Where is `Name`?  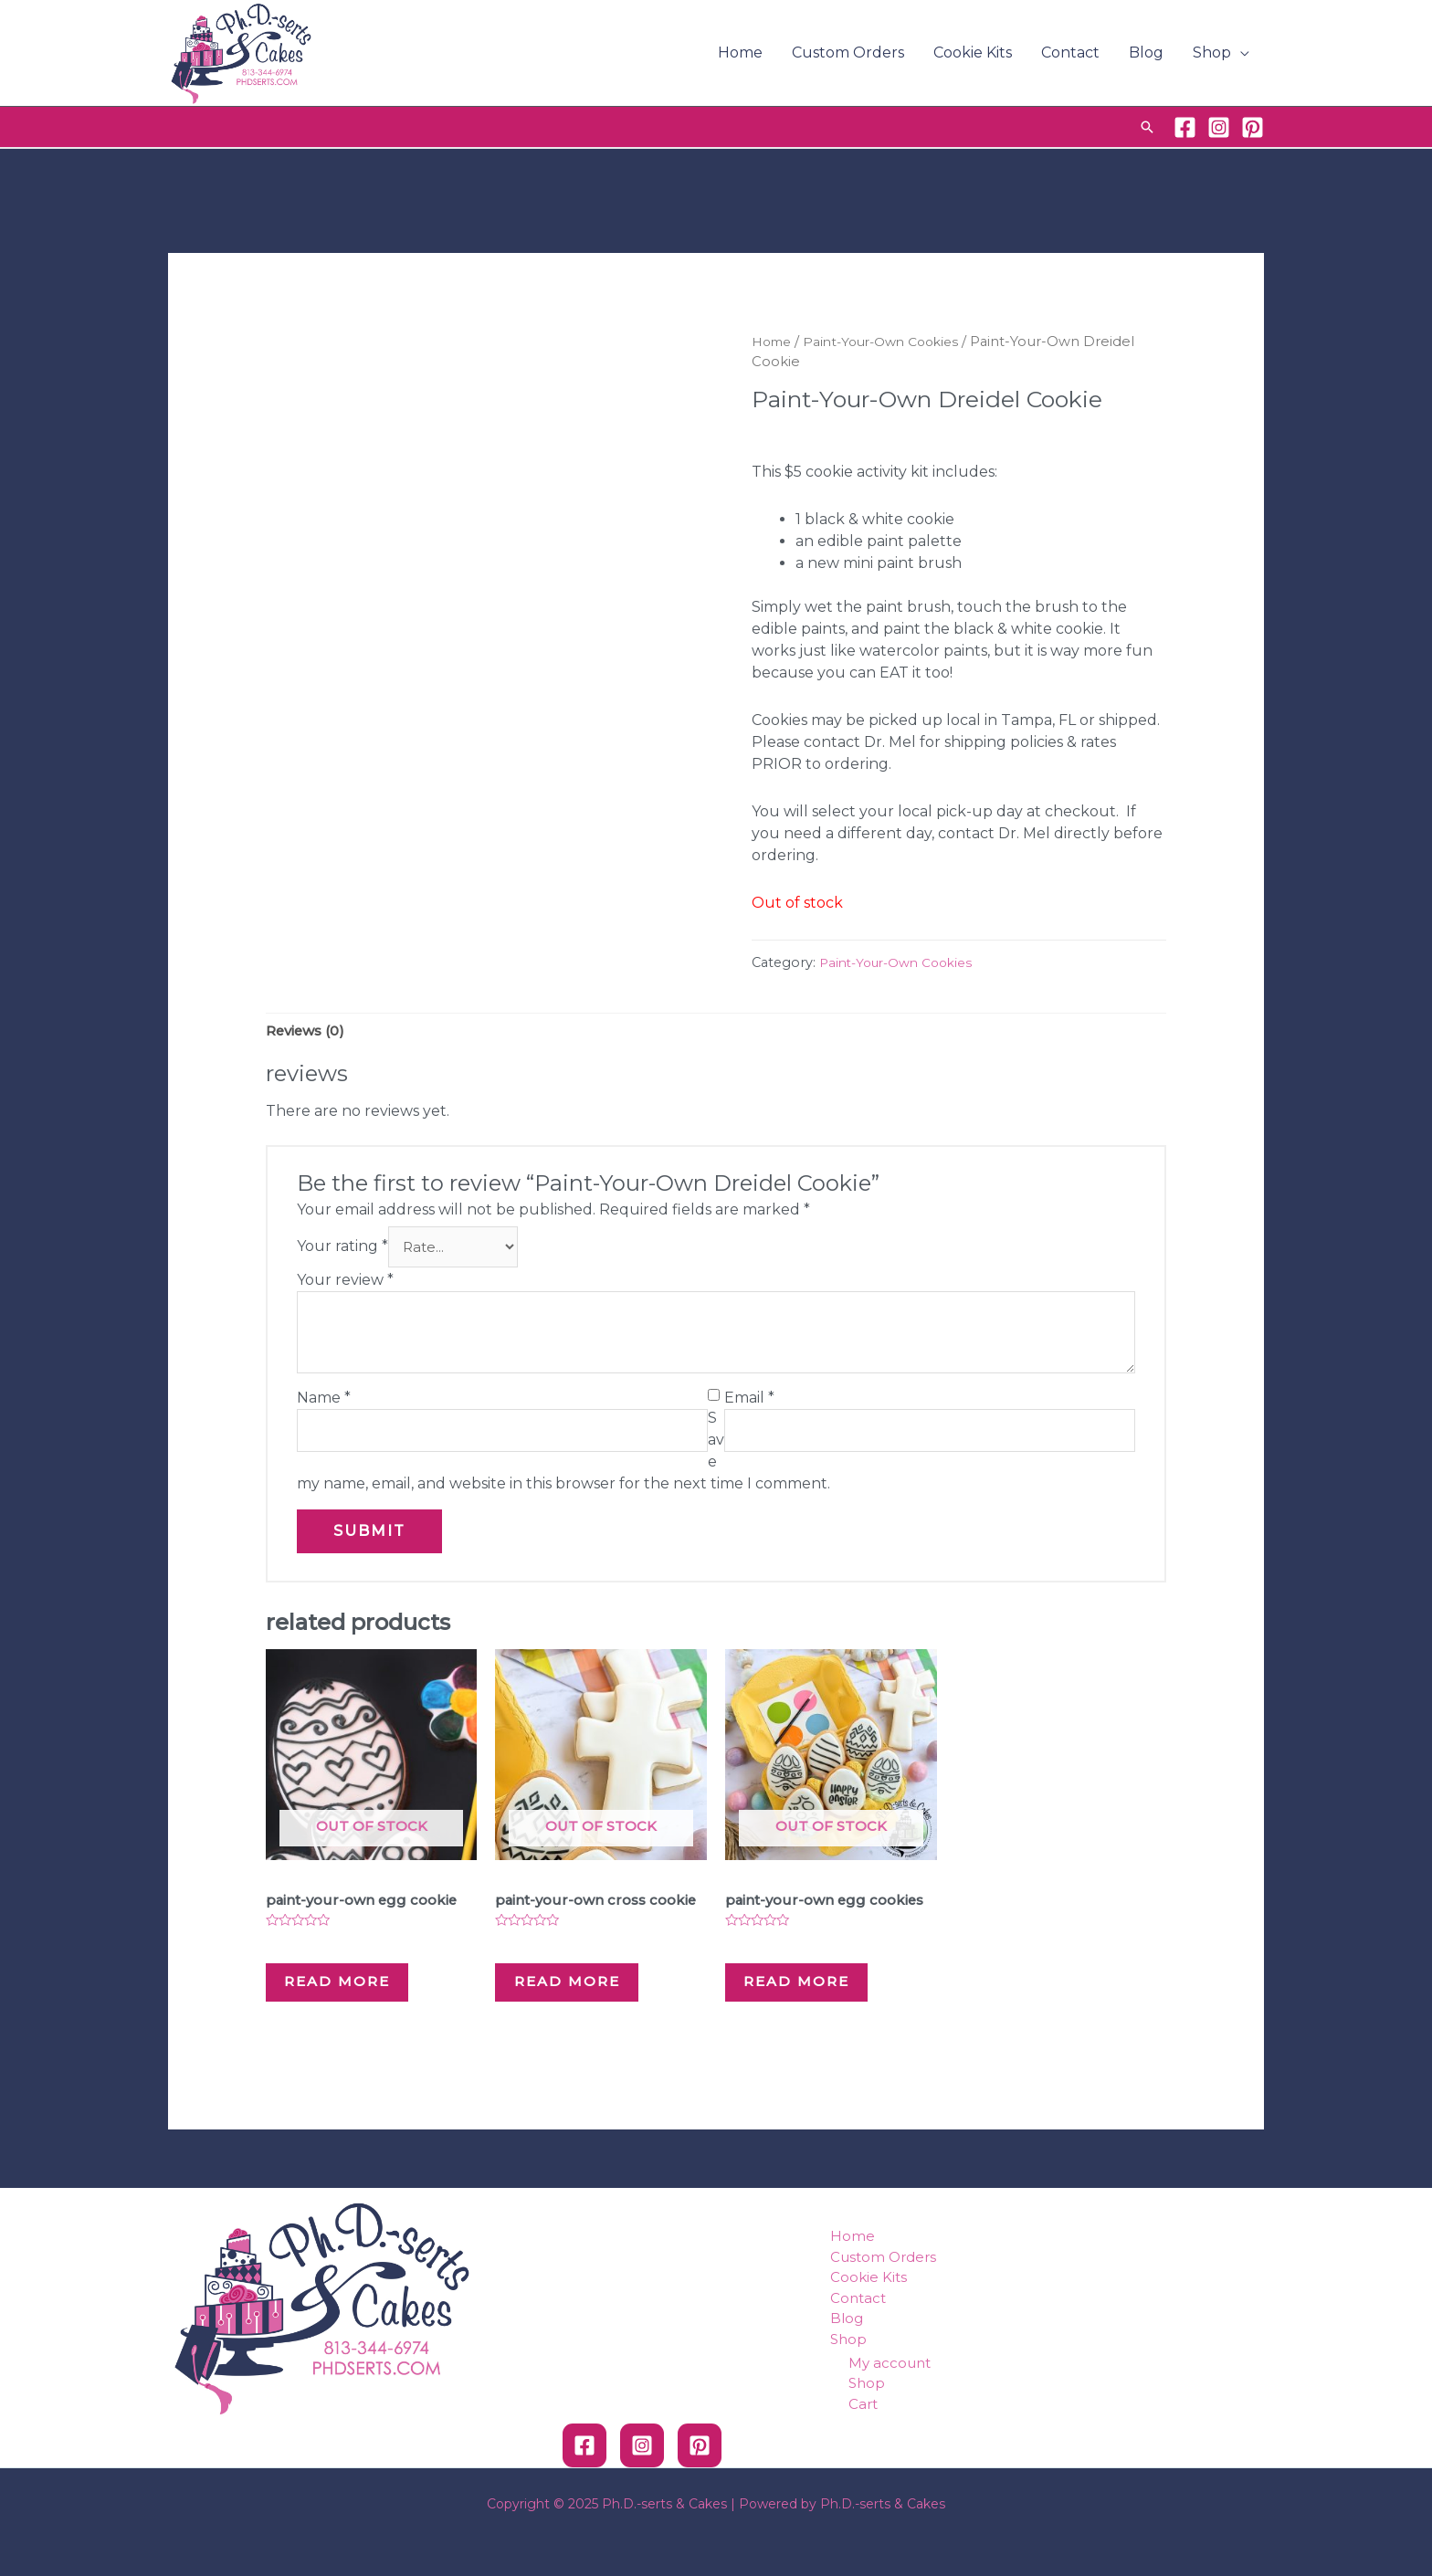 Name is located at coordinates (324, 1402).